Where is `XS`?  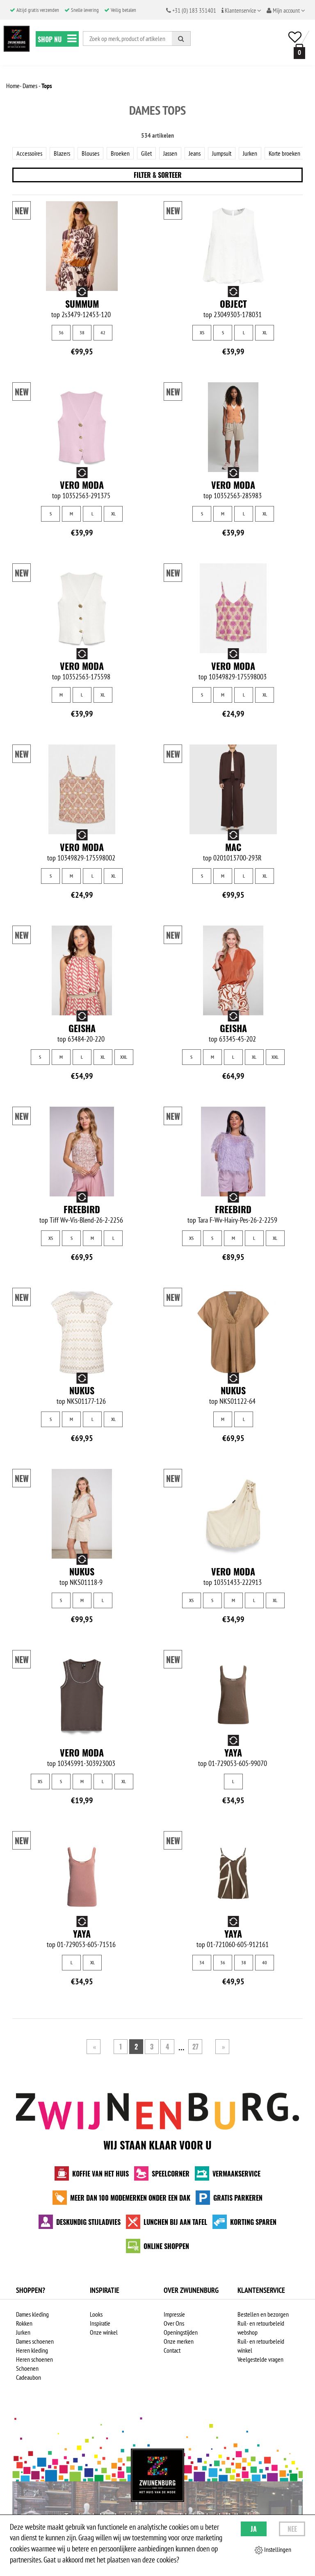 XS is located at coordinates (202, 332).